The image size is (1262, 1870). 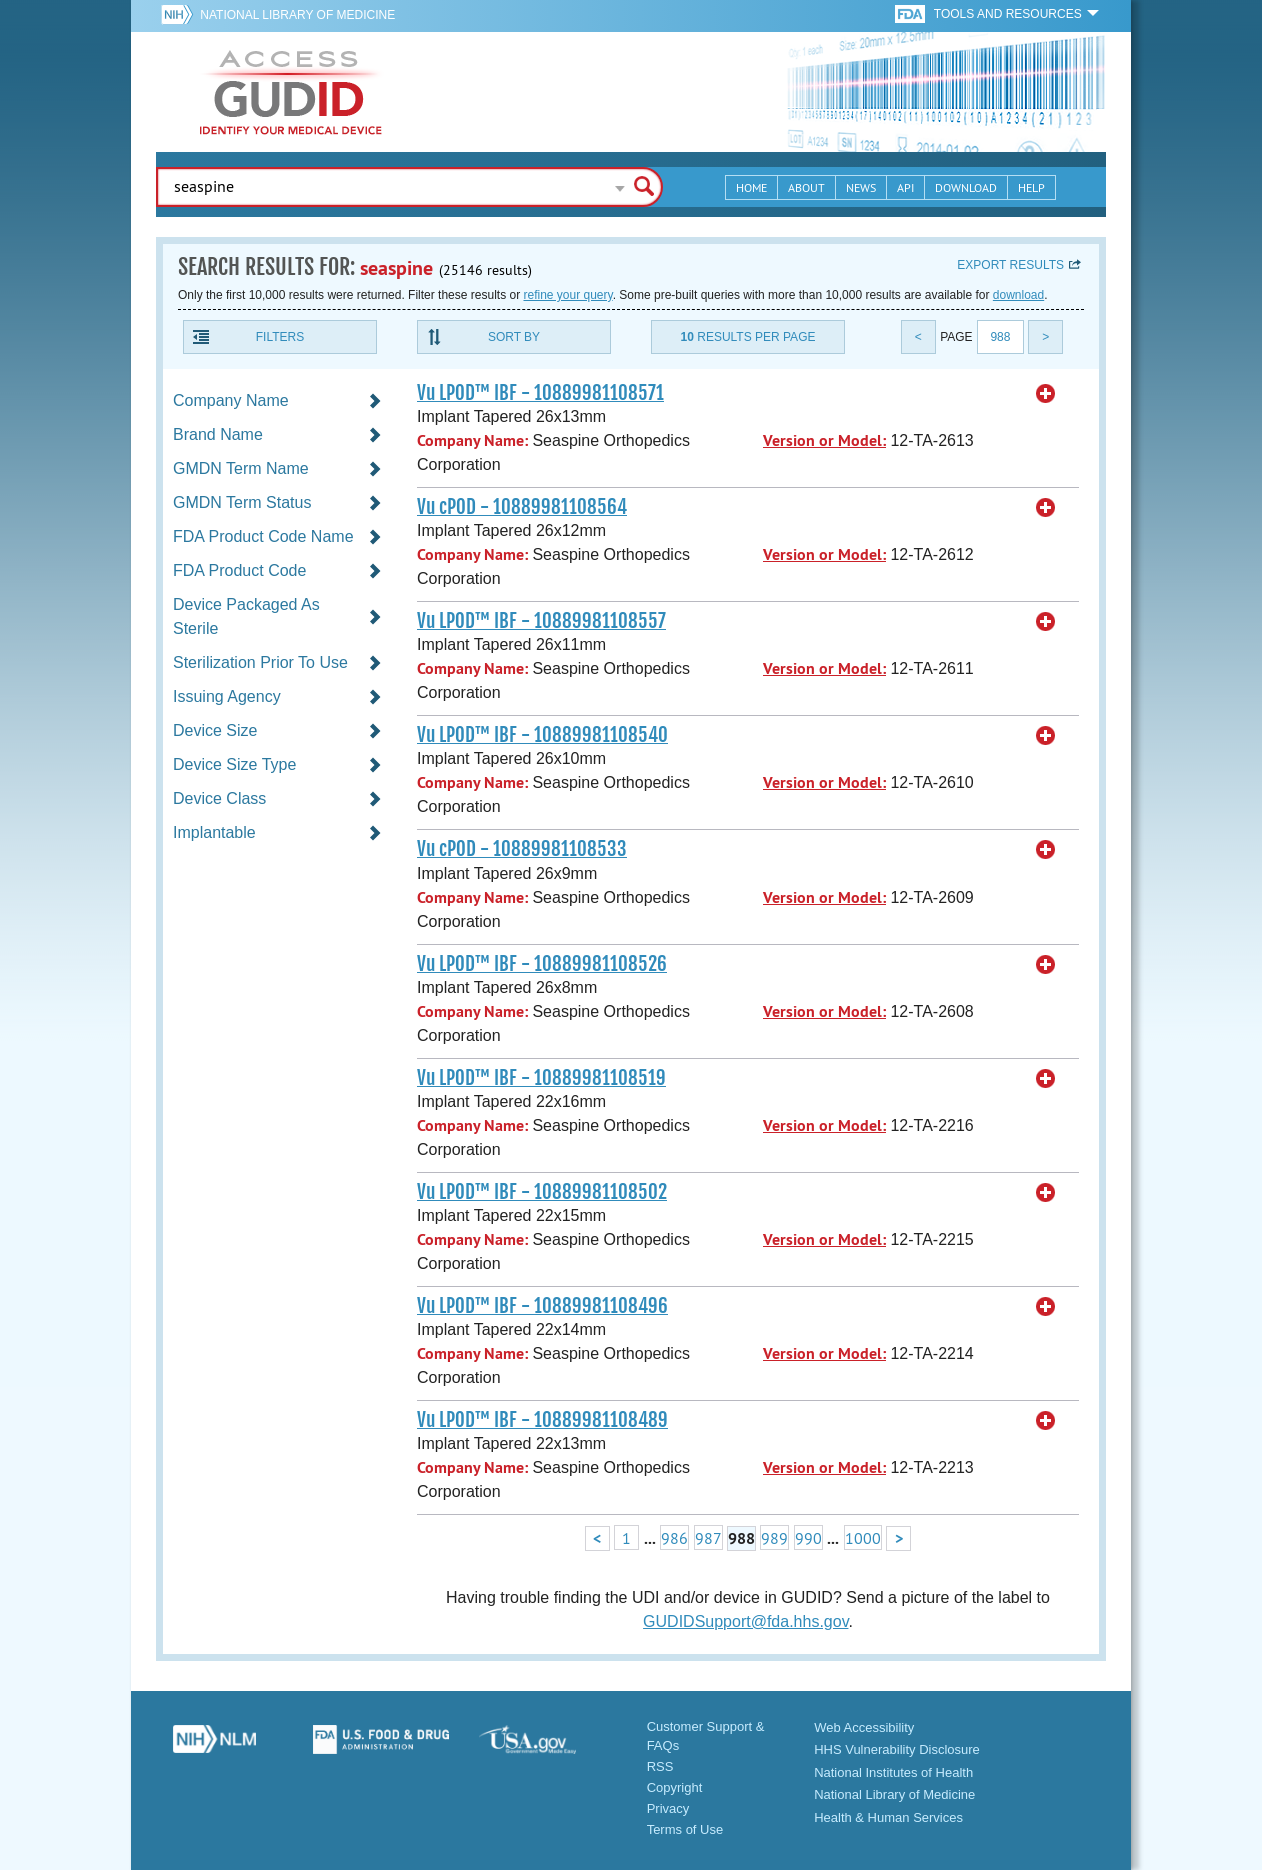 What do you see at coordinates (540, 393) in the screenshot?
I see `Vu LPOD™ IBF - 10889981108571` at bounding box center [540, 393].